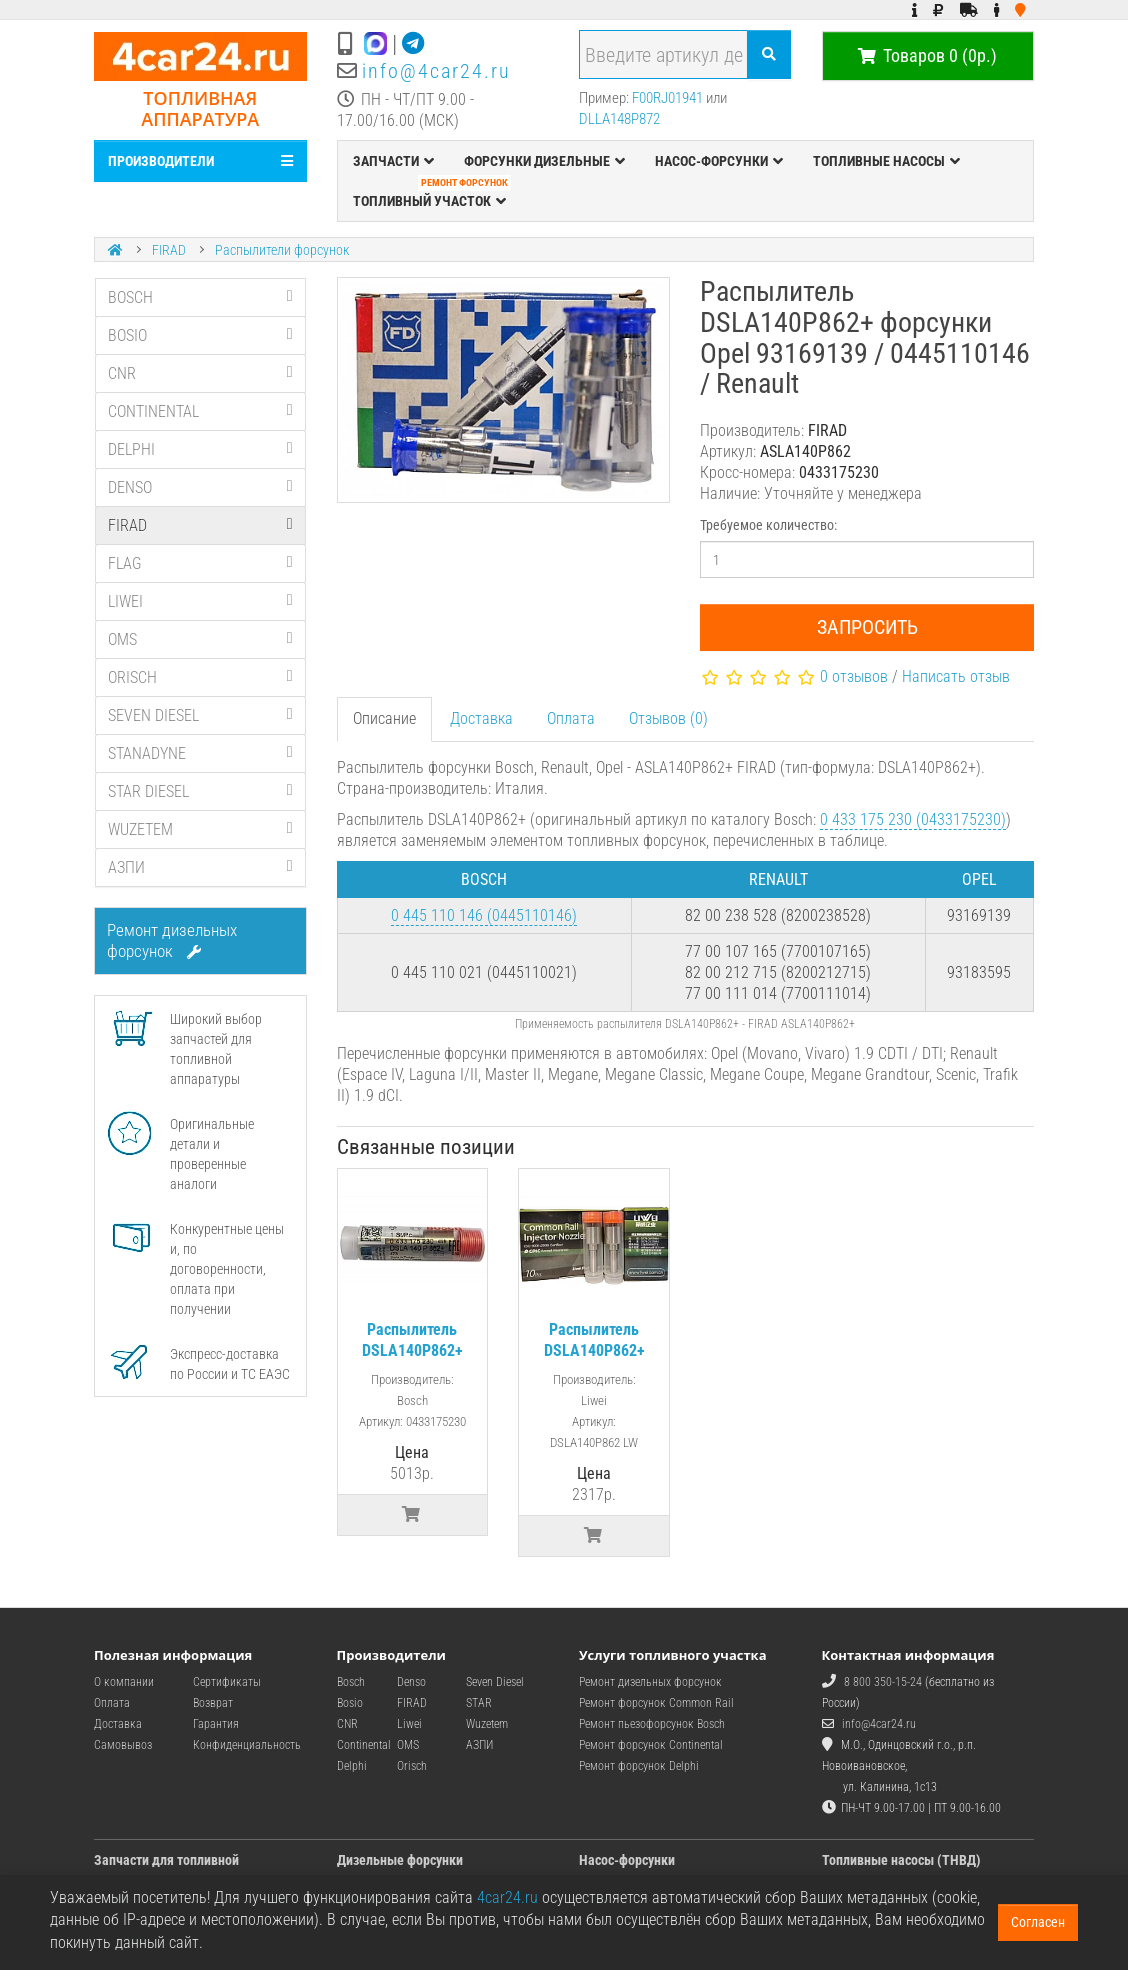  I want to click on 0 отзывов, so click(854, 676).